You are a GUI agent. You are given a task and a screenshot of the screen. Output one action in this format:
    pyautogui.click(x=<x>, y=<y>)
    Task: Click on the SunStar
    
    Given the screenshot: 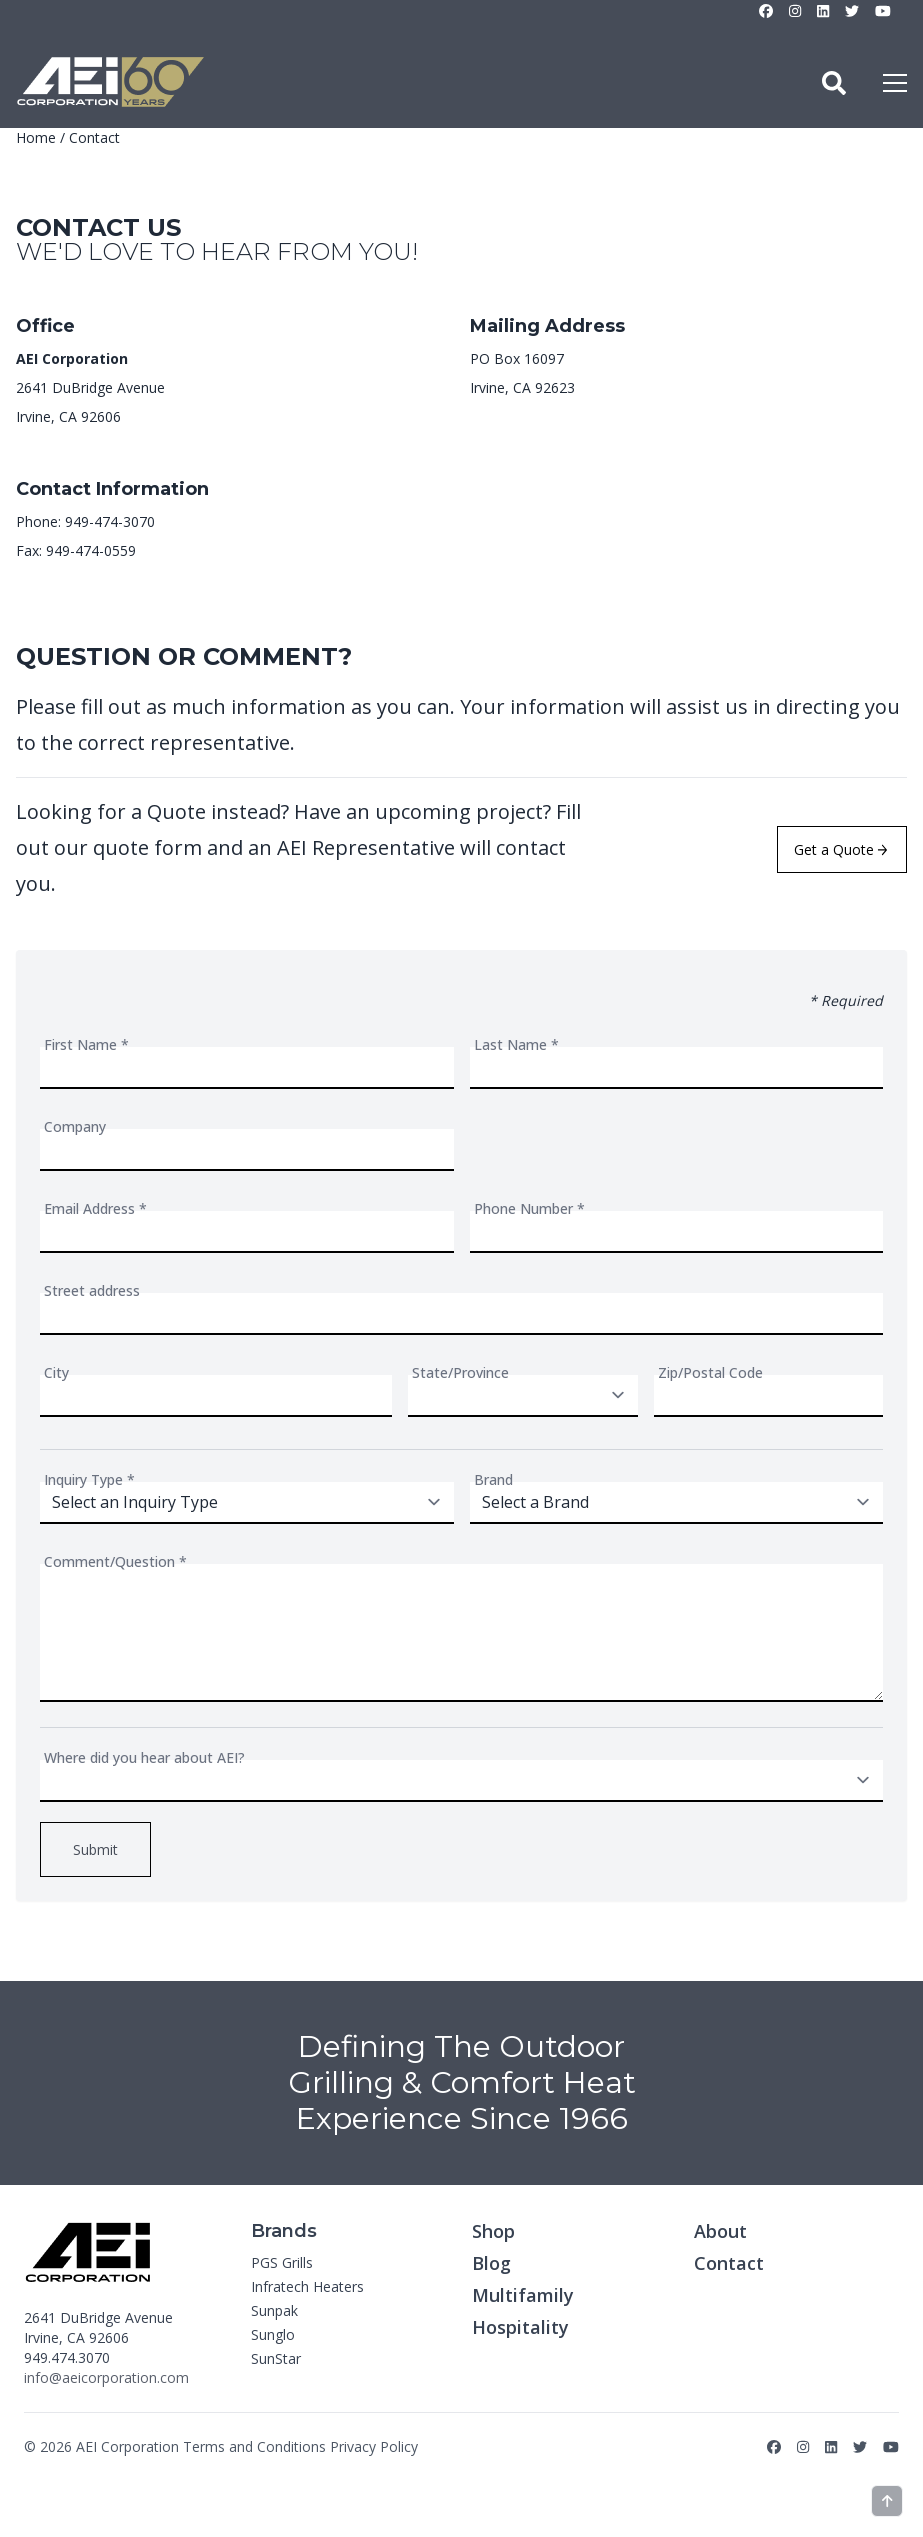 What is the action you would take?
    pyautogui.click(x=276, y=2358)
    